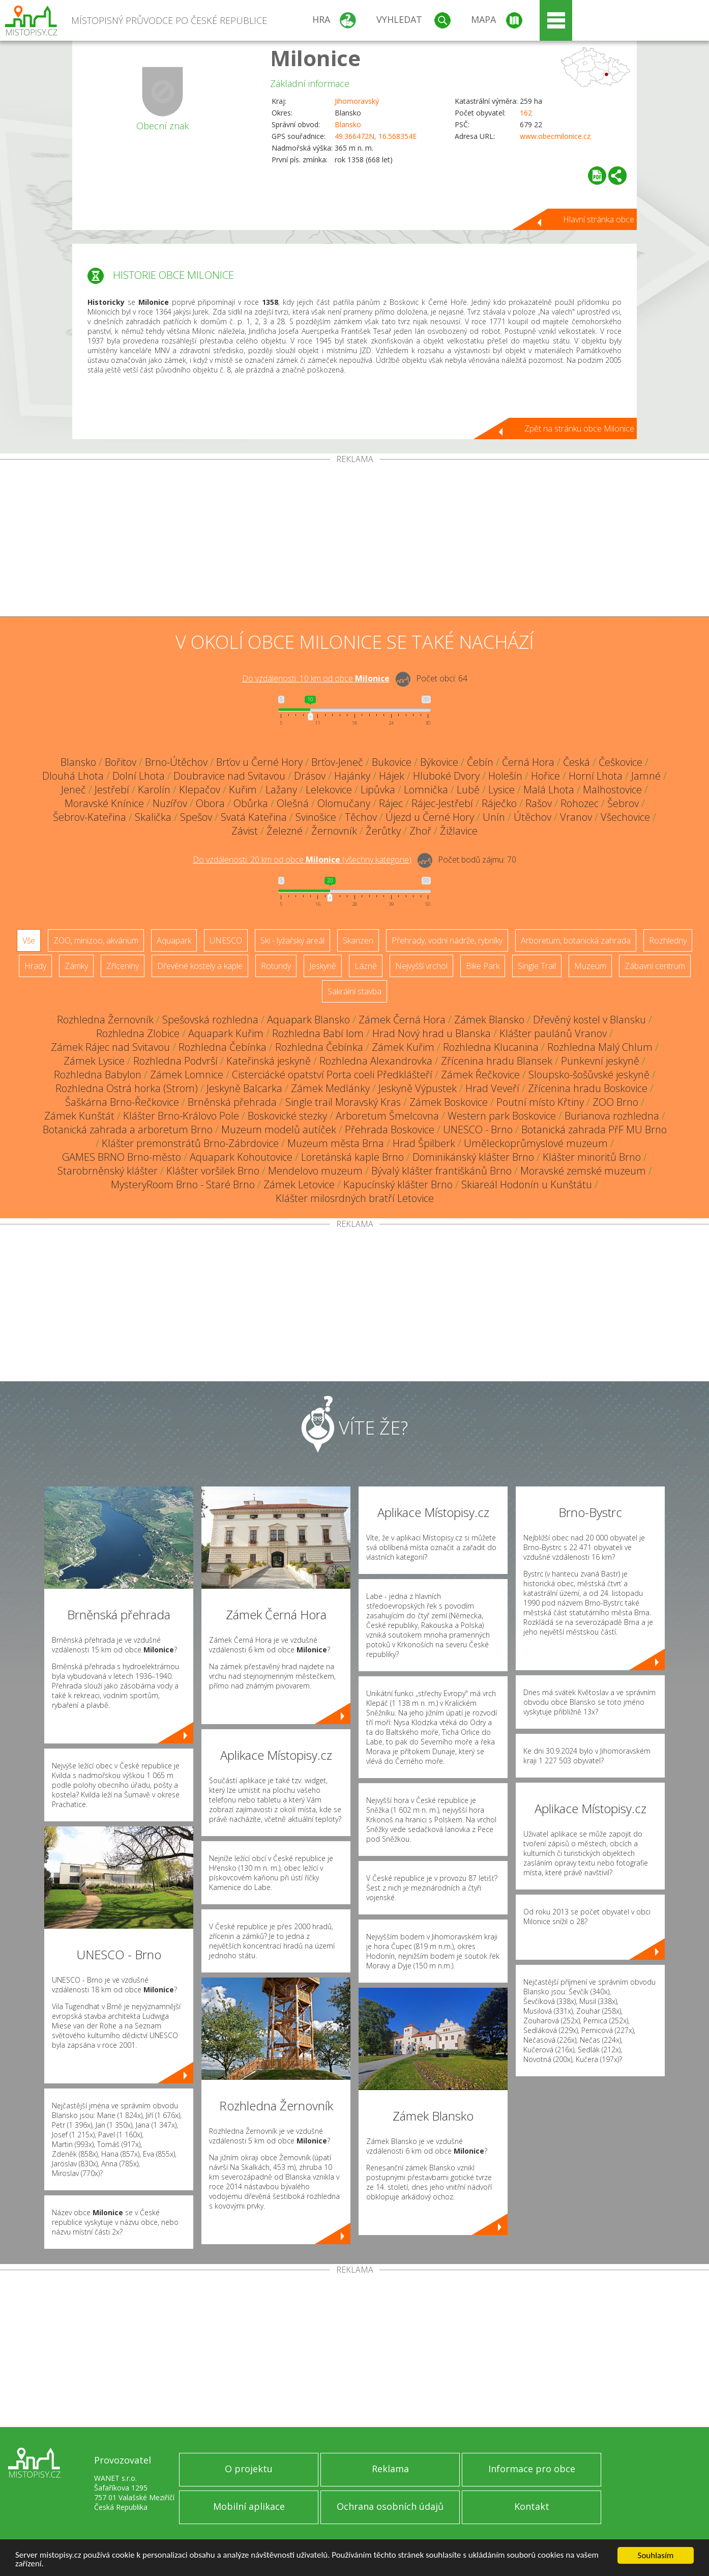  What do you see at coordinates (322, 965) in the screenshot?
I see `Jeskyně` at bounding box center [322, 965].